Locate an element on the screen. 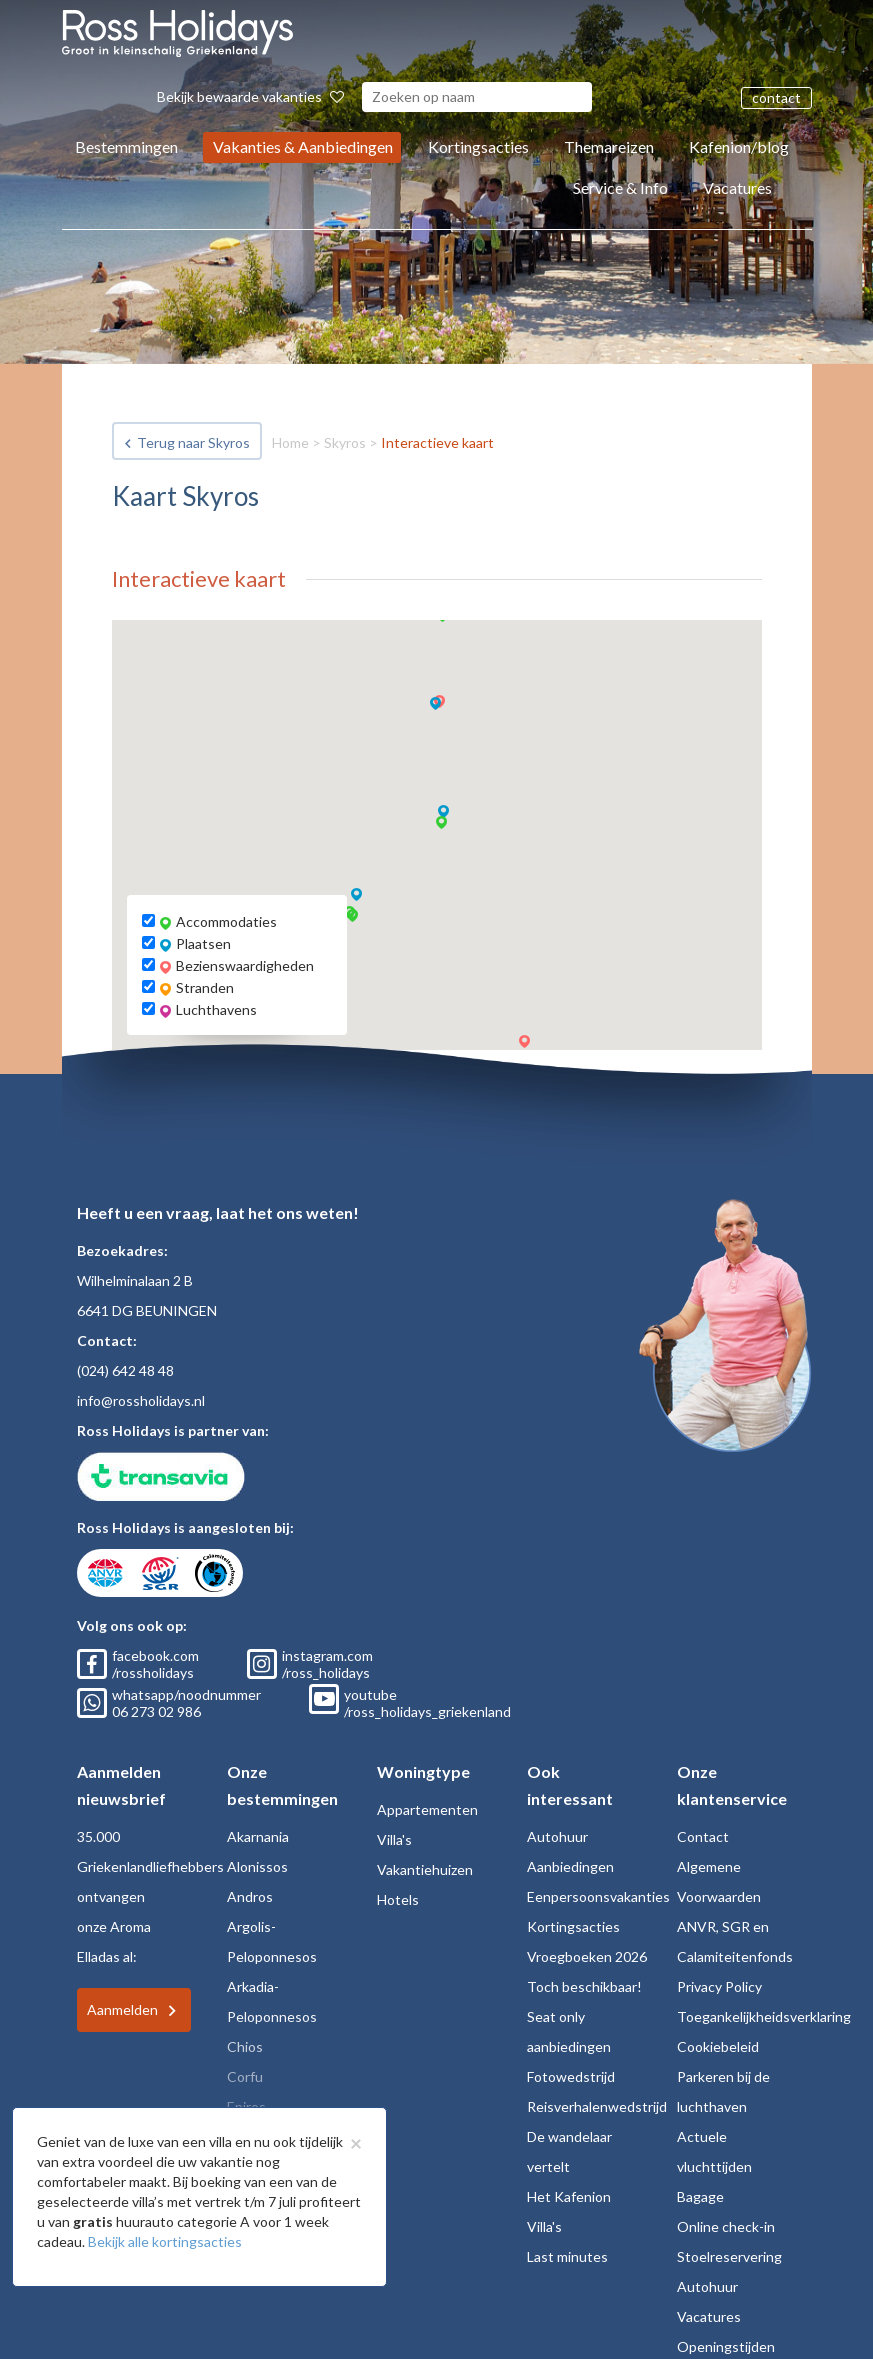  Het Kafenion is located at coordinates (569, 2196).